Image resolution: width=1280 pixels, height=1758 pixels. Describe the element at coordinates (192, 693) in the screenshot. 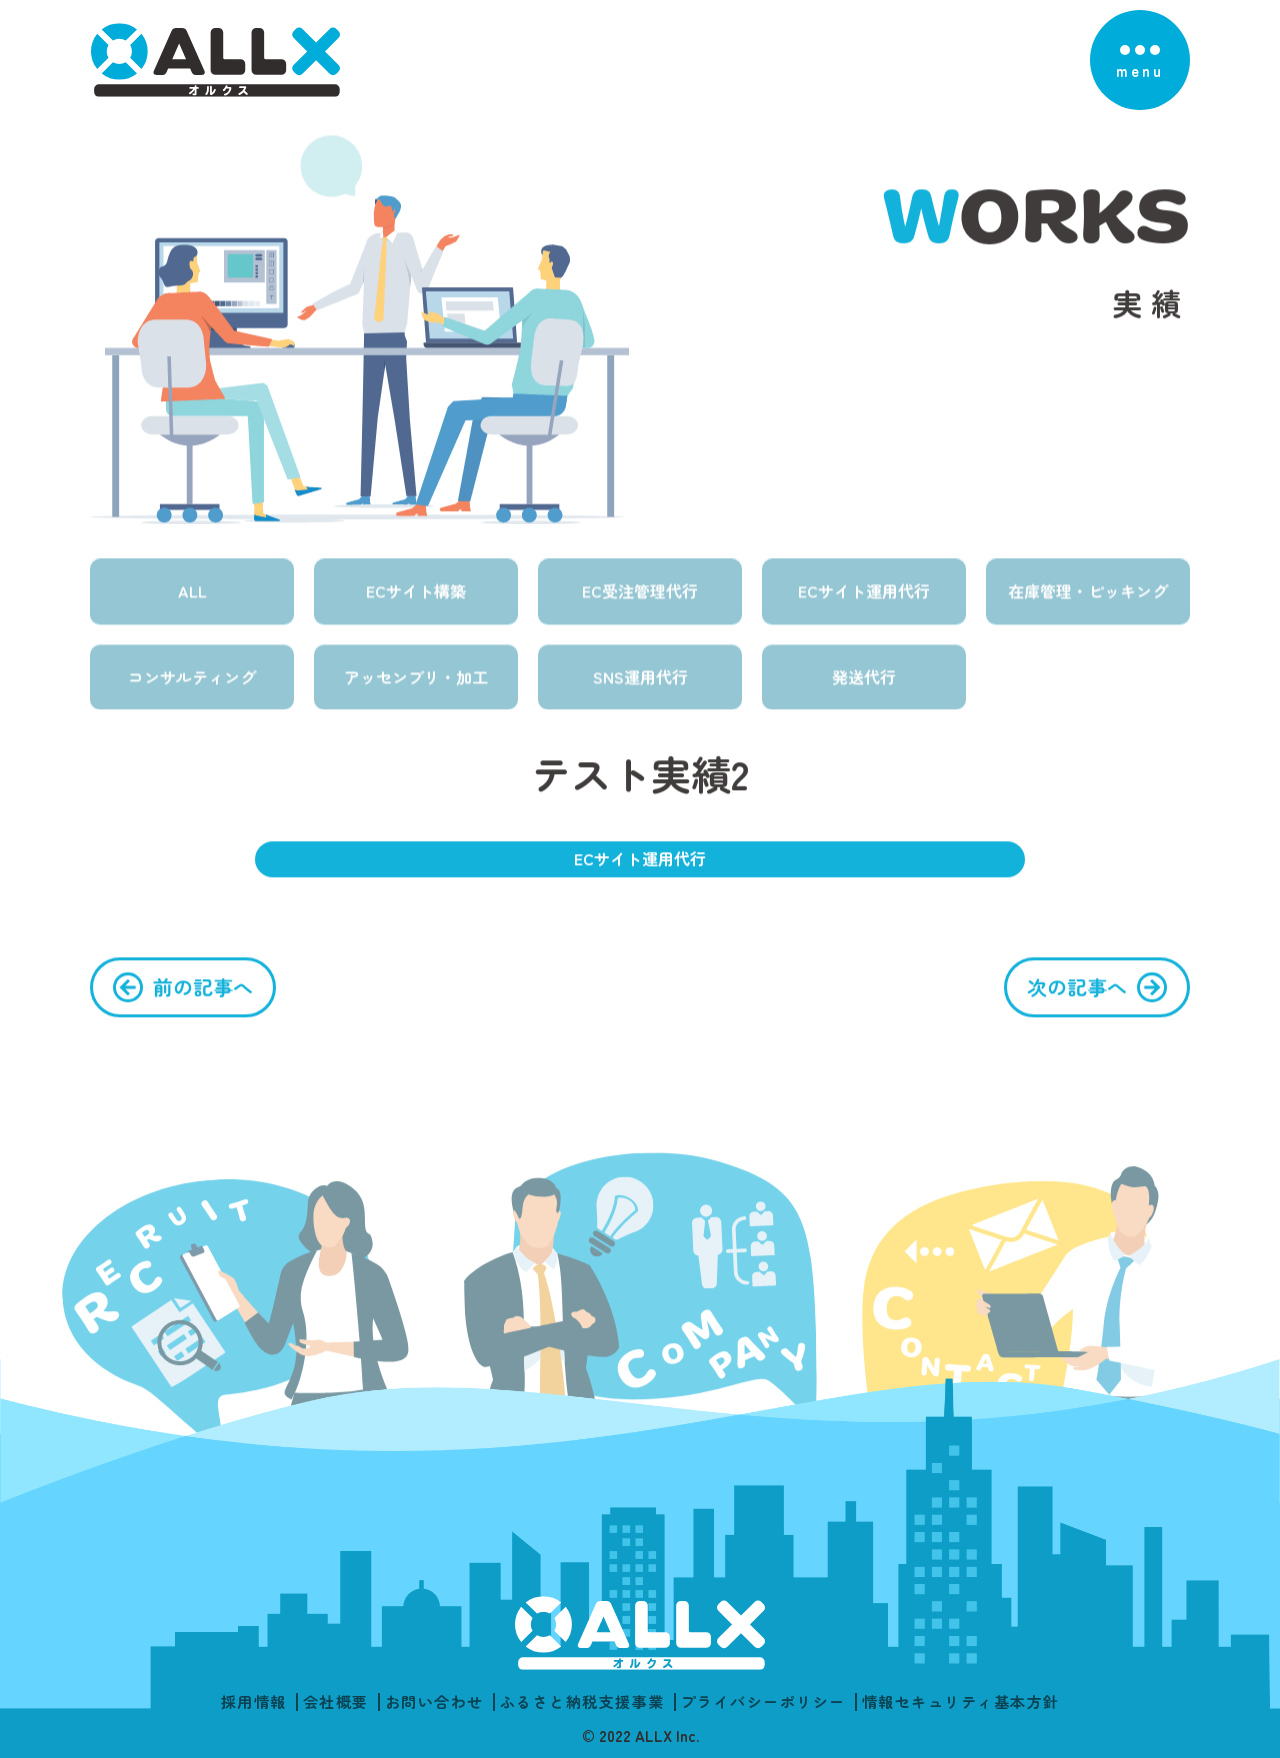

I see `コンサルティング` at that location.